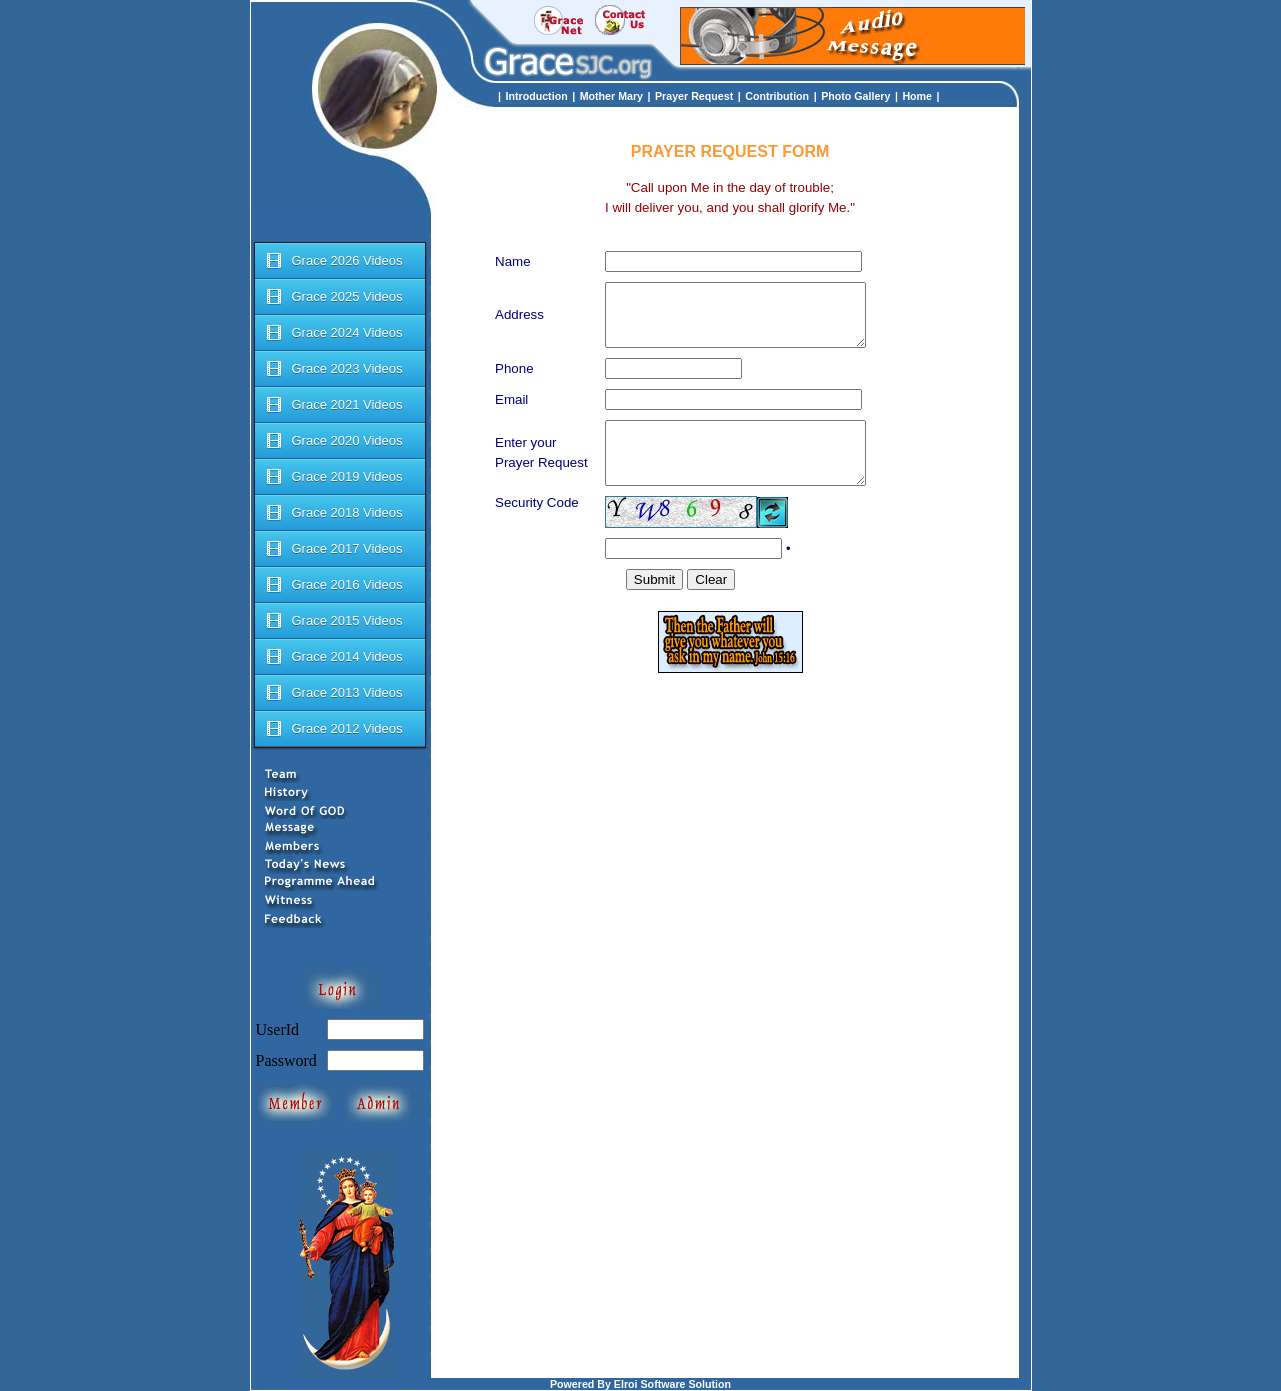 The height and width of the screenshot is (1391, 1281). What do you see at coordinates (333, 405) in the screenshot?
I see `Grace 2021 Videos` at bounding box center [333, 405].